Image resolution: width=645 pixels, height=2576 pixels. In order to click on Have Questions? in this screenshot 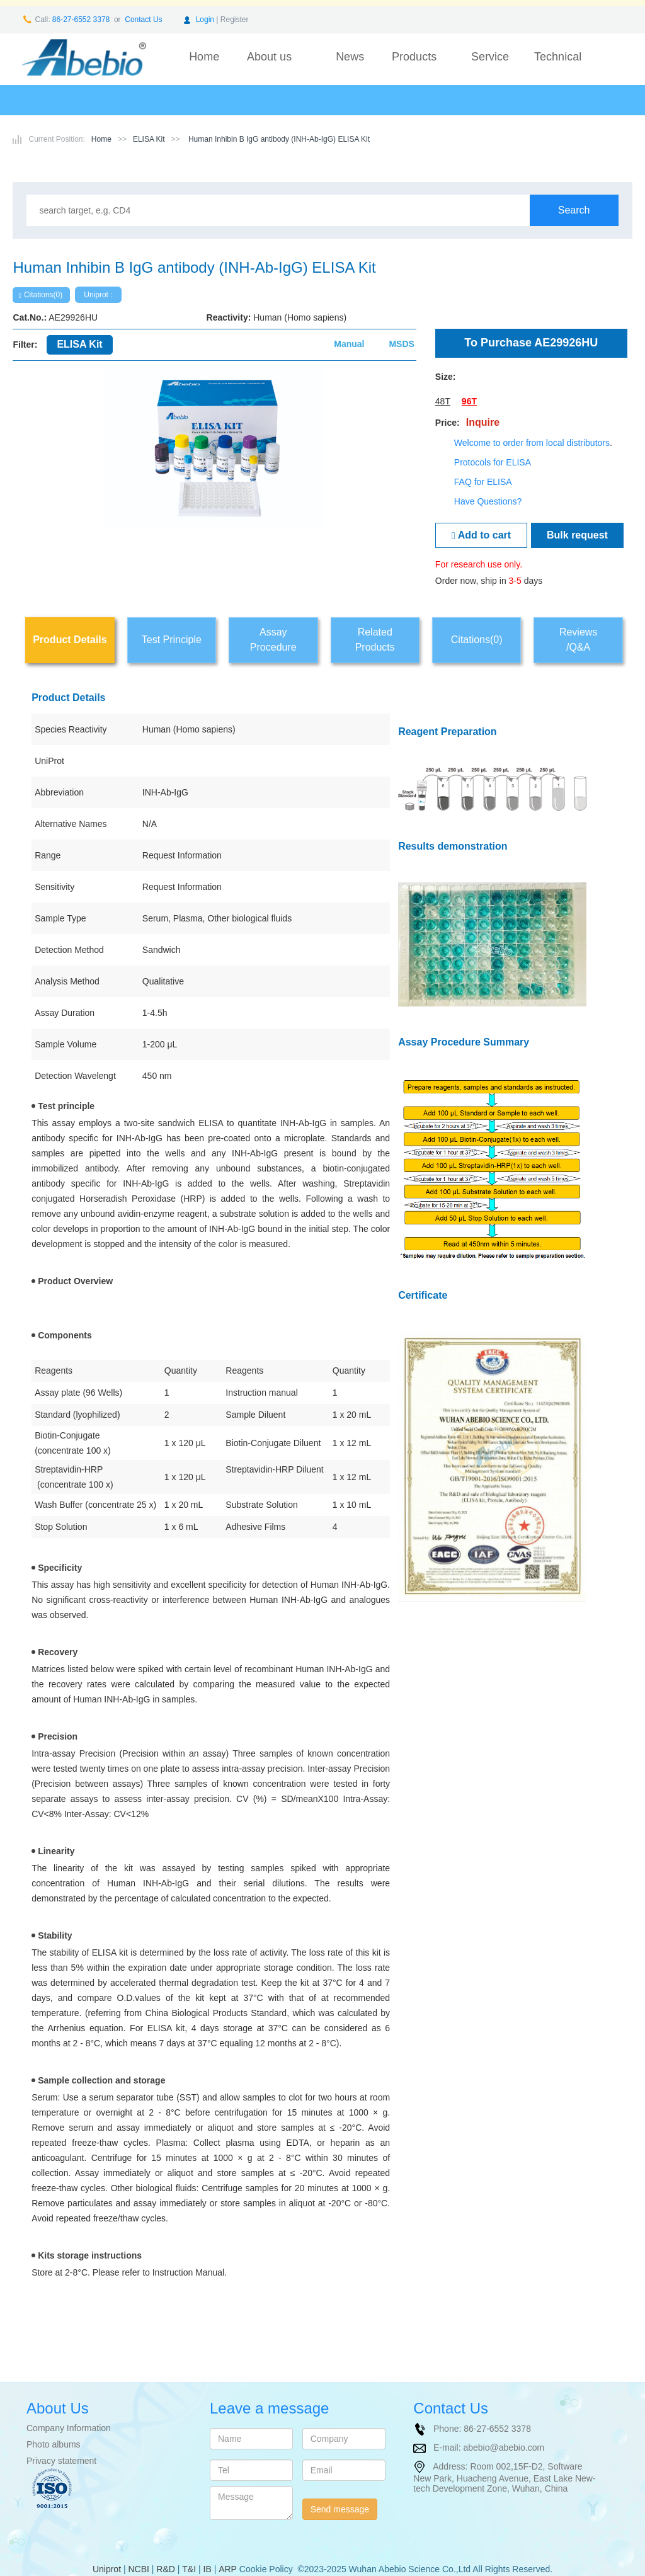, I will do `click(488, 501)`.